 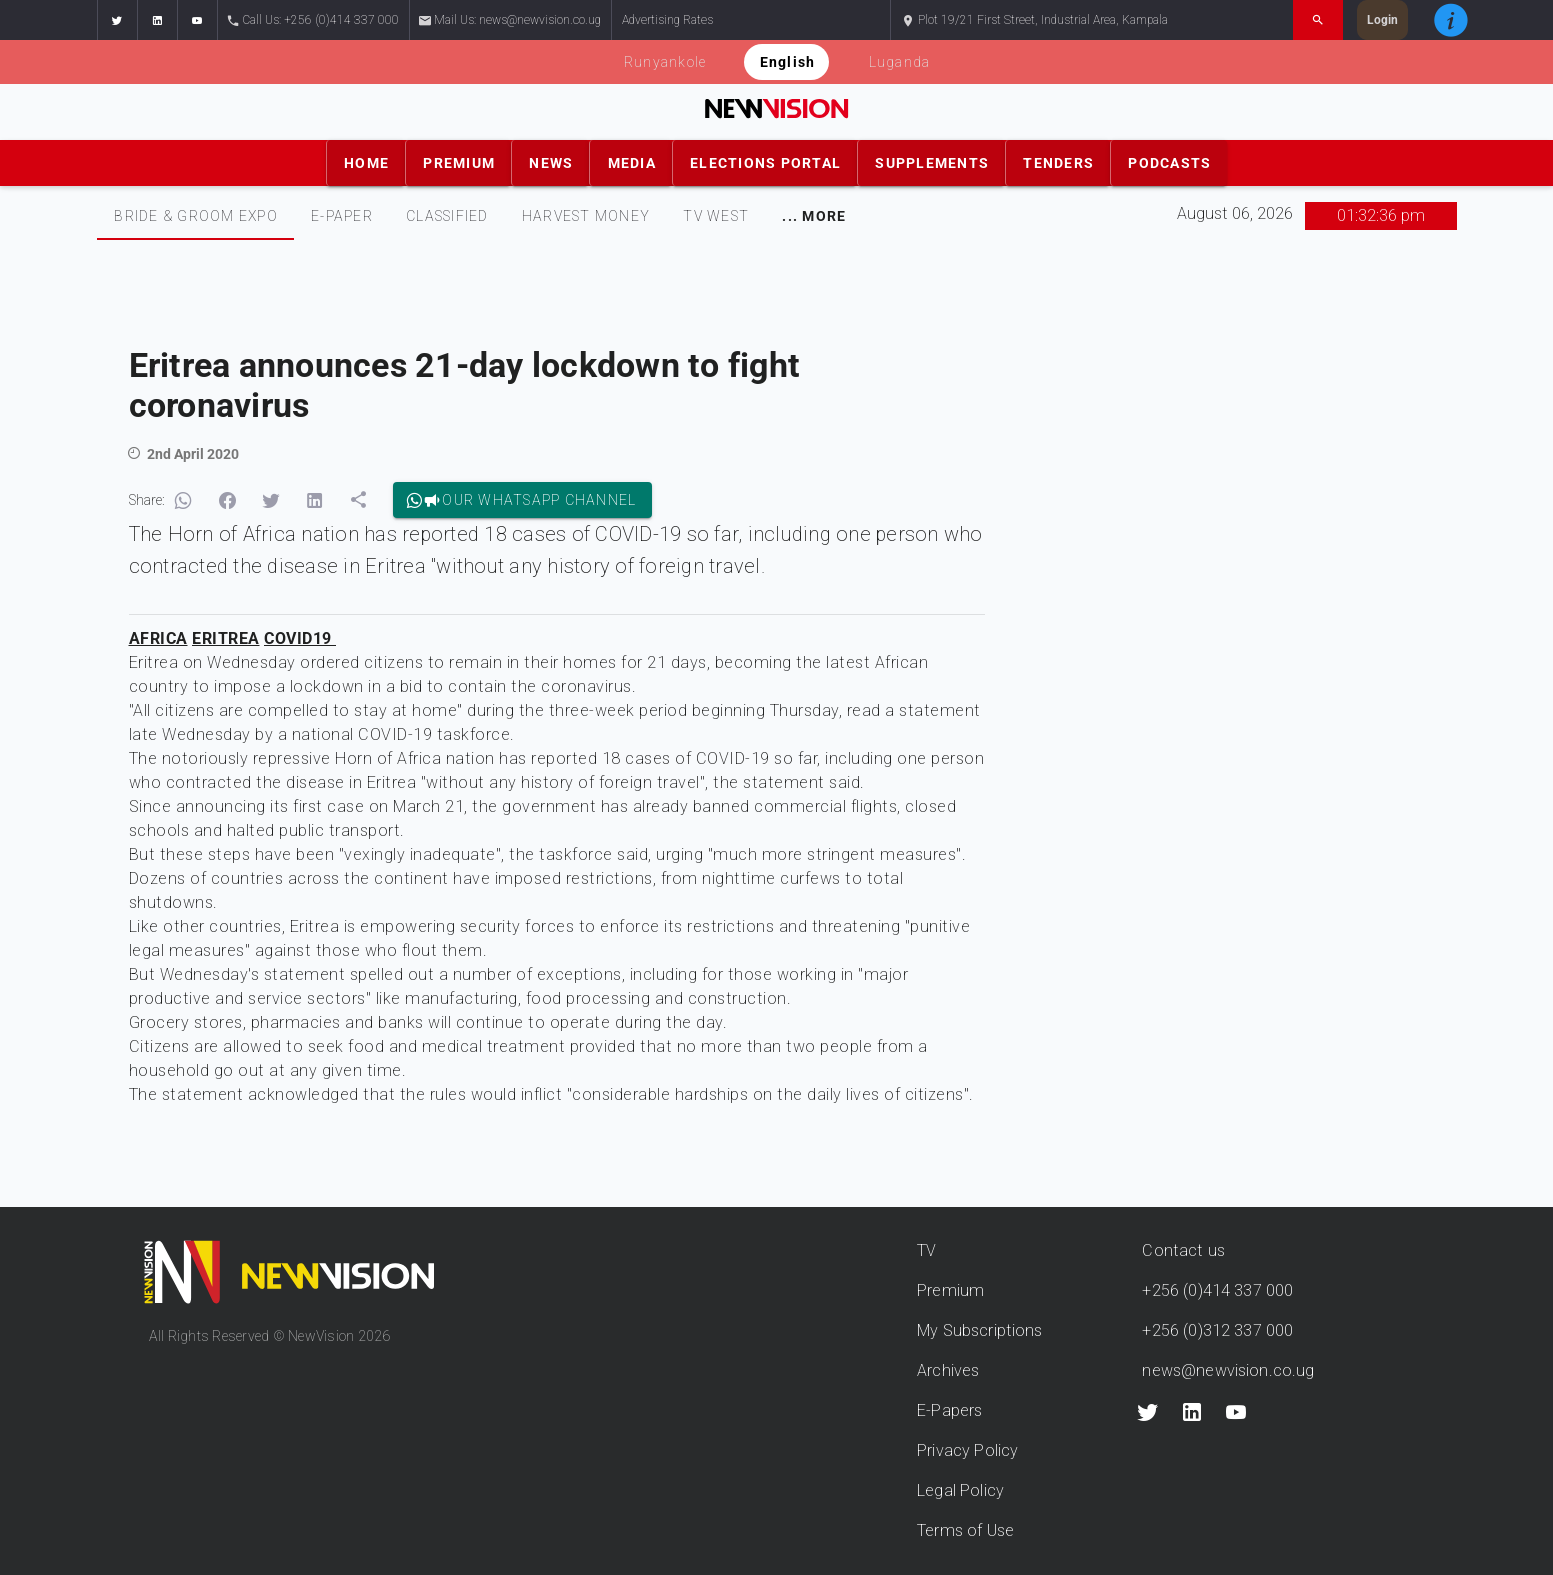 I want to click on +256 (0)414 337 000, so click(x=1217, y=1290).